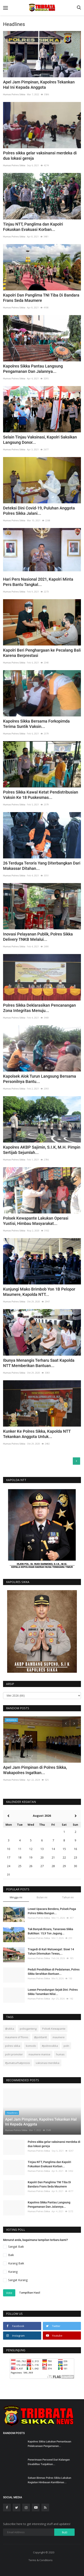 The image size is (84, 2576). Describe the element at coordinates (50, 2046) in the screenshot. I see `#polressikka` at that location.